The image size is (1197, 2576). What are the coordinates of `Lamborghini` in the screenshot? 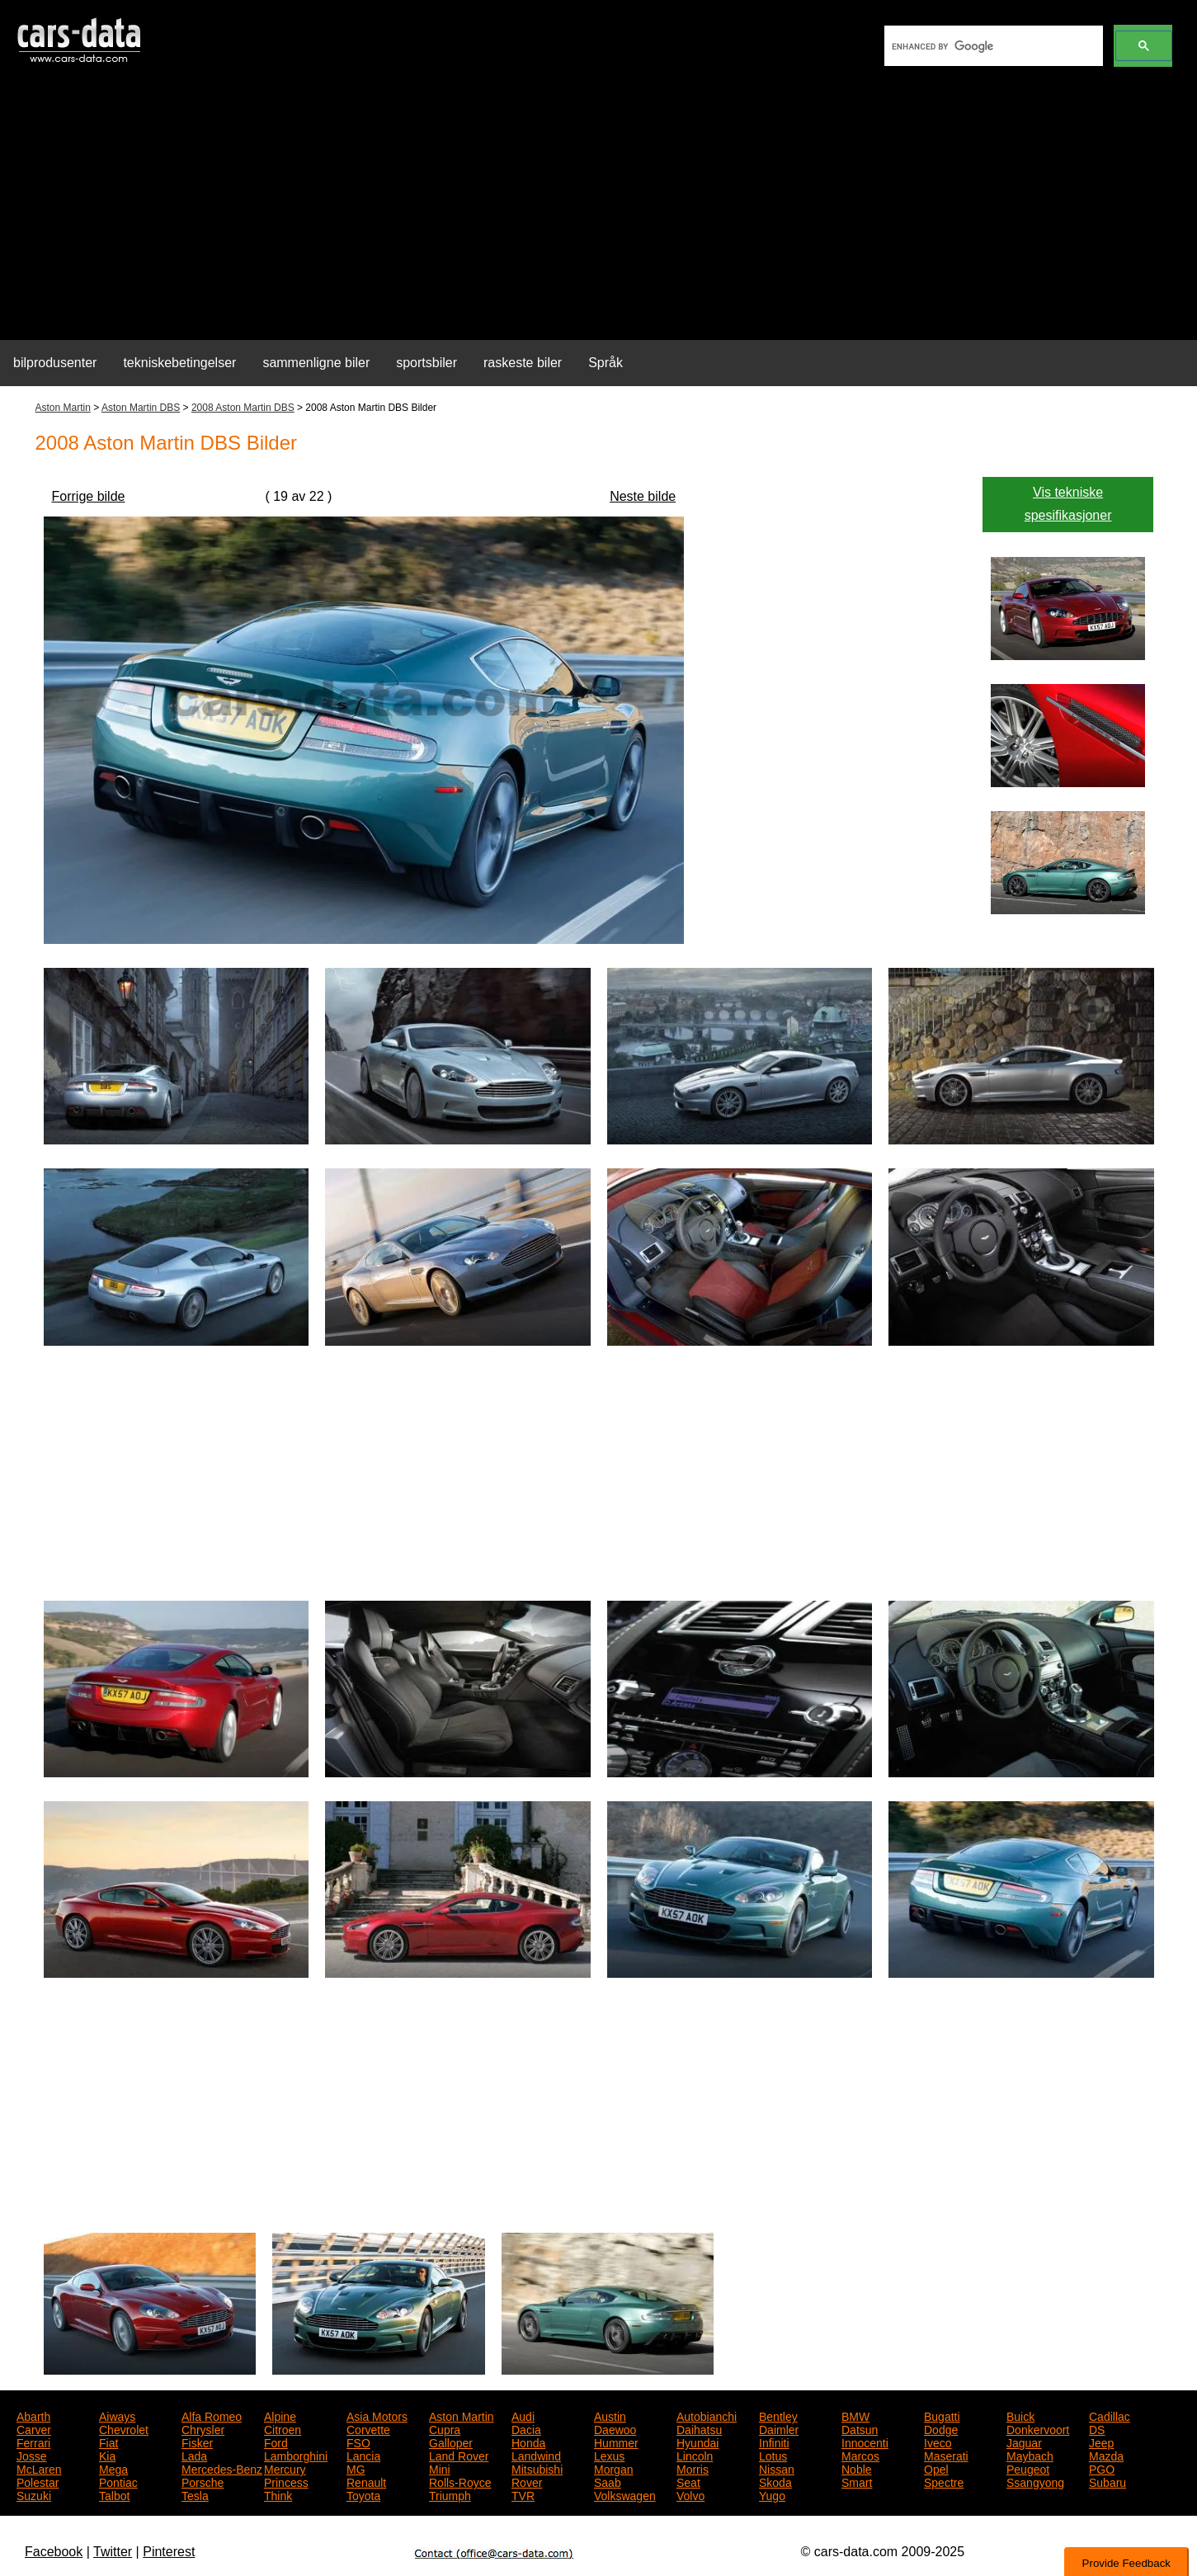 It's located at (296, 2455).